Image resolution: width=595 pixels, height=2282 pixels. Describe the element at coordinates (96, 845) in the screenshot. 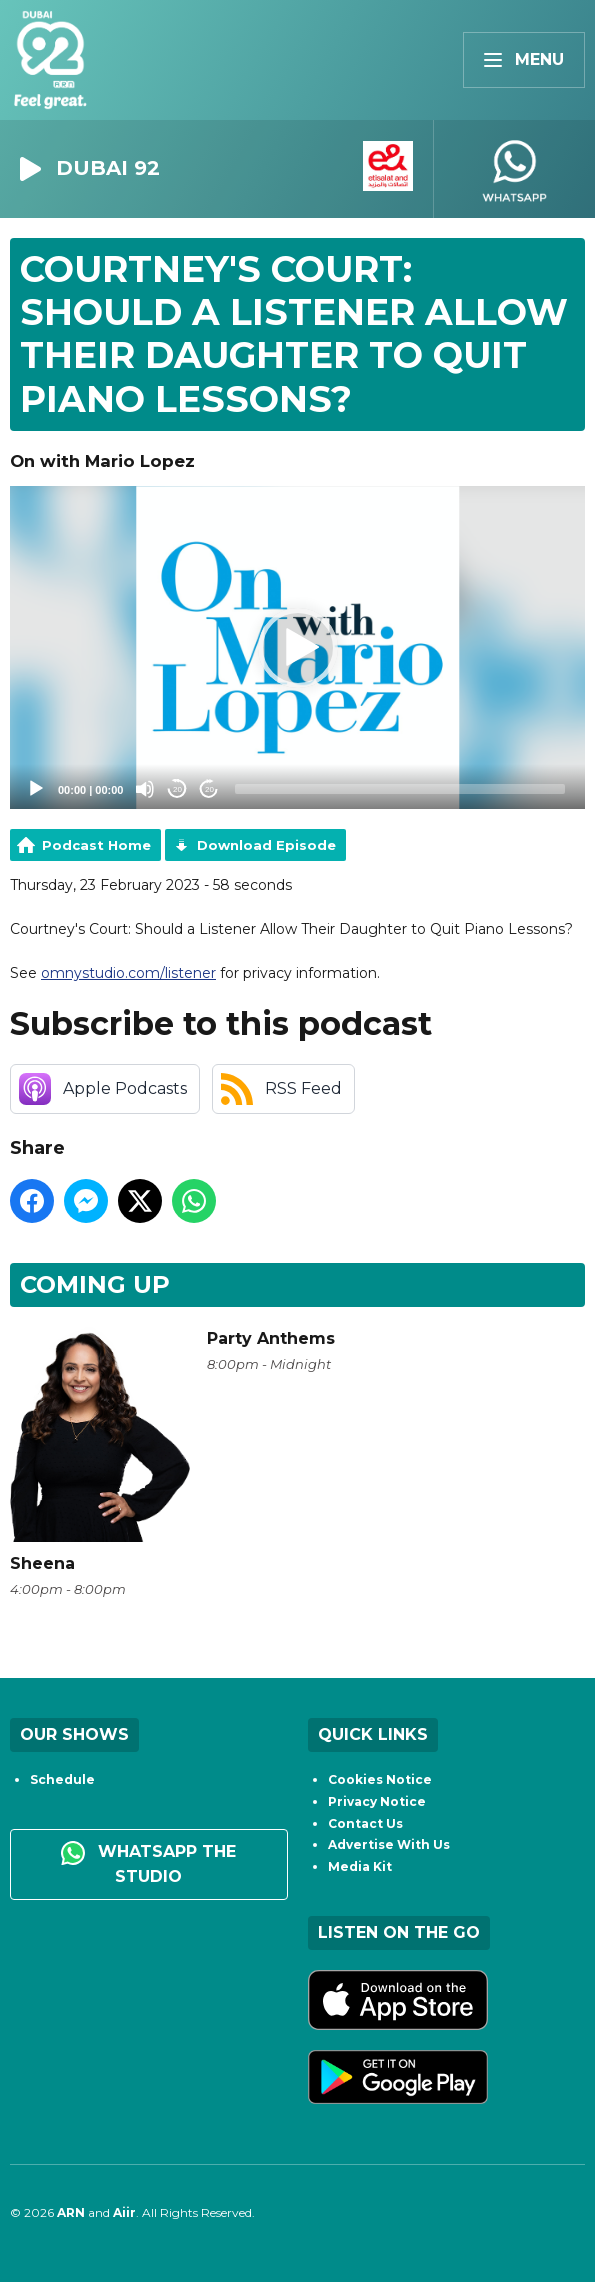

I see `Podcast Home` at that location.